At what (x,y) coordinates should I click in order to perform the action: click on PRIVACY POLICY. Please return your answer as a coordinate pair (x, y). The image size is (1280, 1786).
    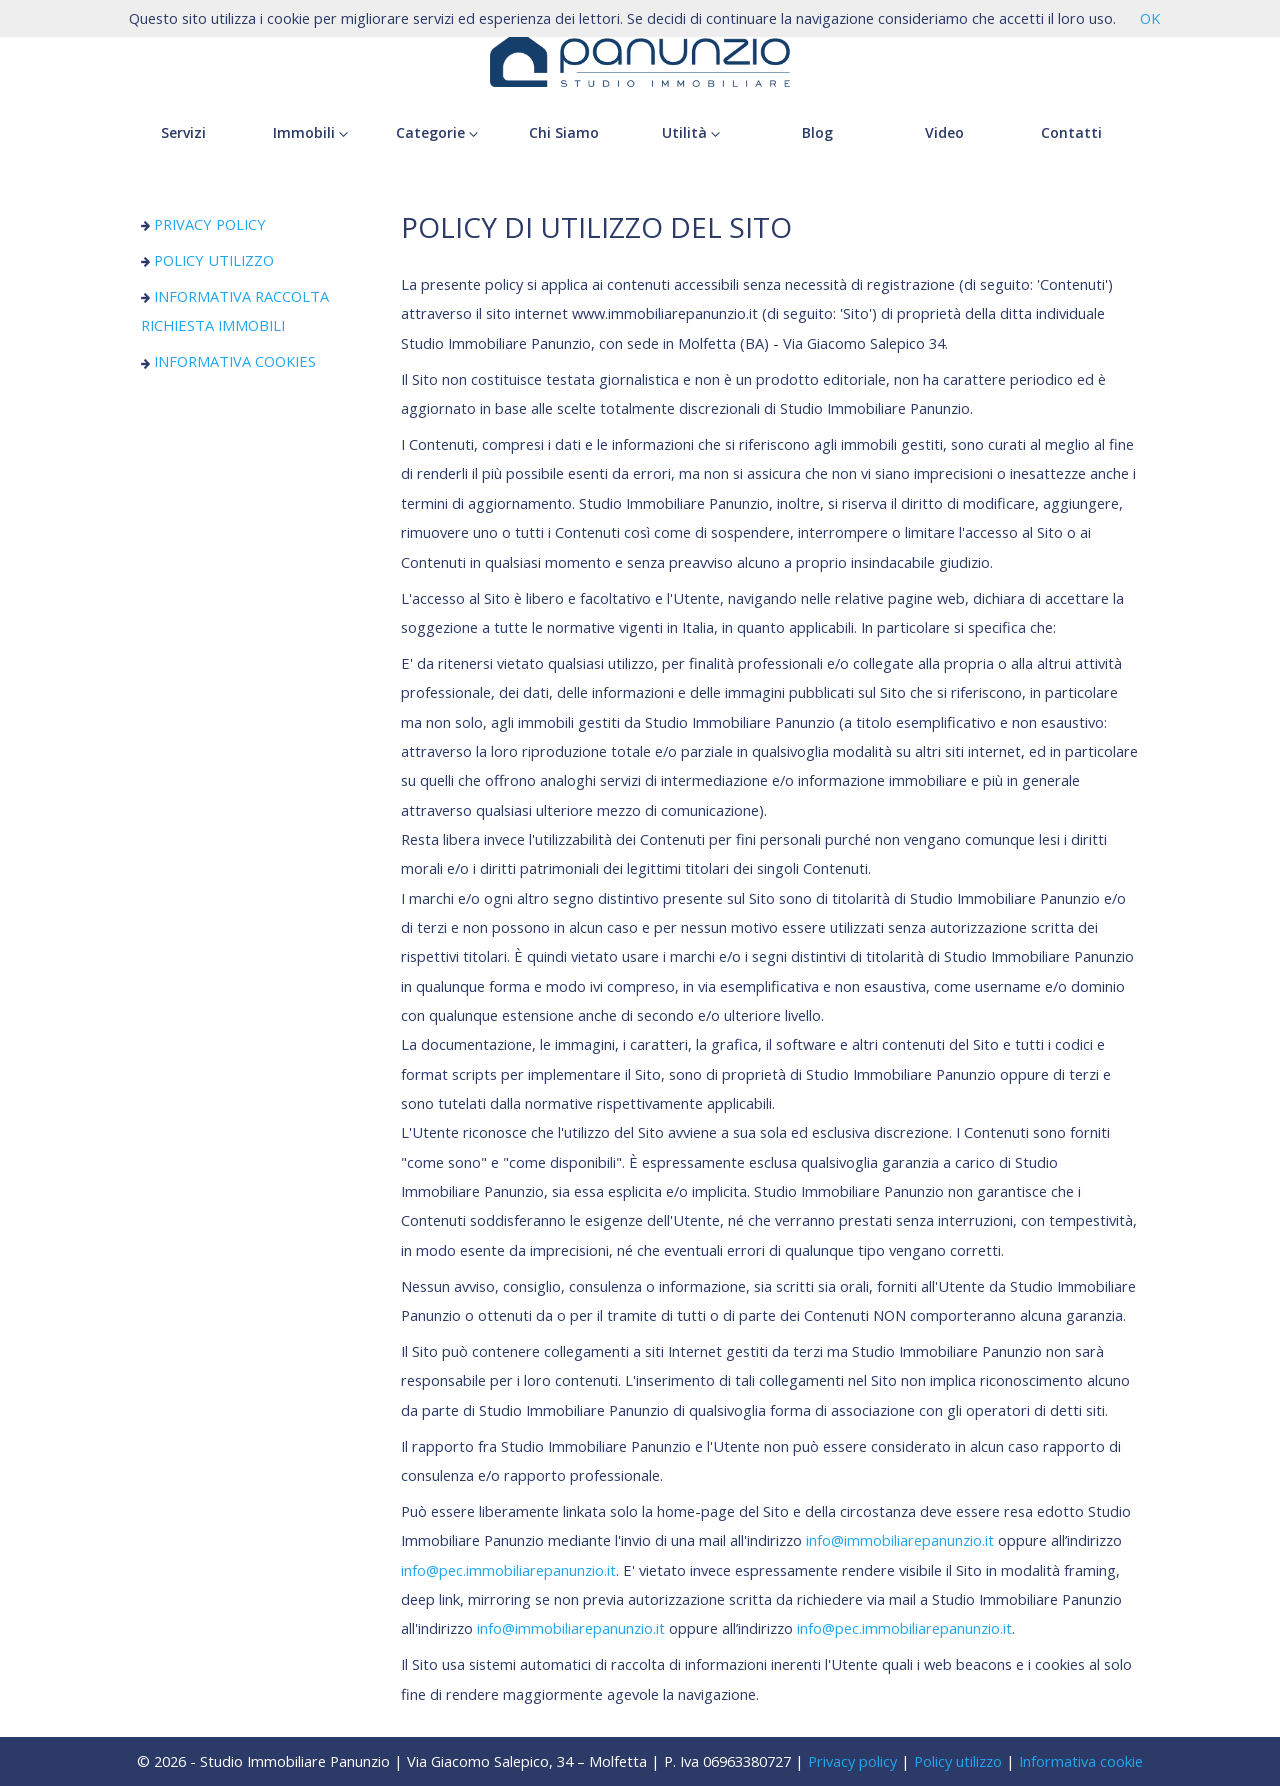
    Looking at the image, I should click on (204, 224).